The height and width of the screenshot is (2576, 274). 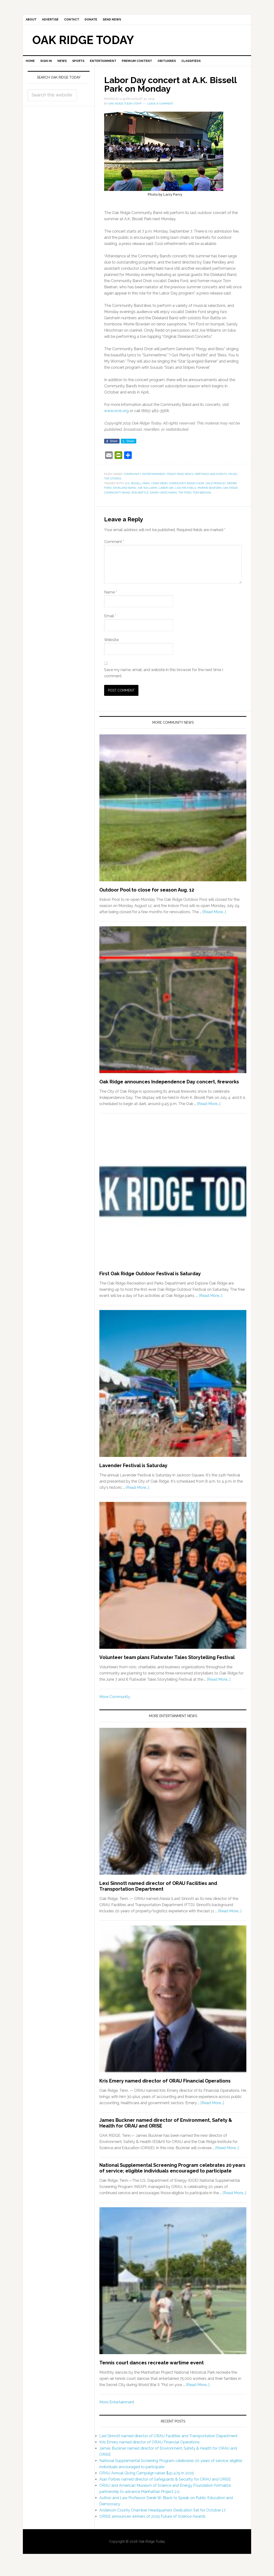 What do you see at coordinates (162, 2518) in the screenshot?
I see `Anderson County Chamber Headquarters Dedication Set for October 17` at bounding box center [162, 2518].